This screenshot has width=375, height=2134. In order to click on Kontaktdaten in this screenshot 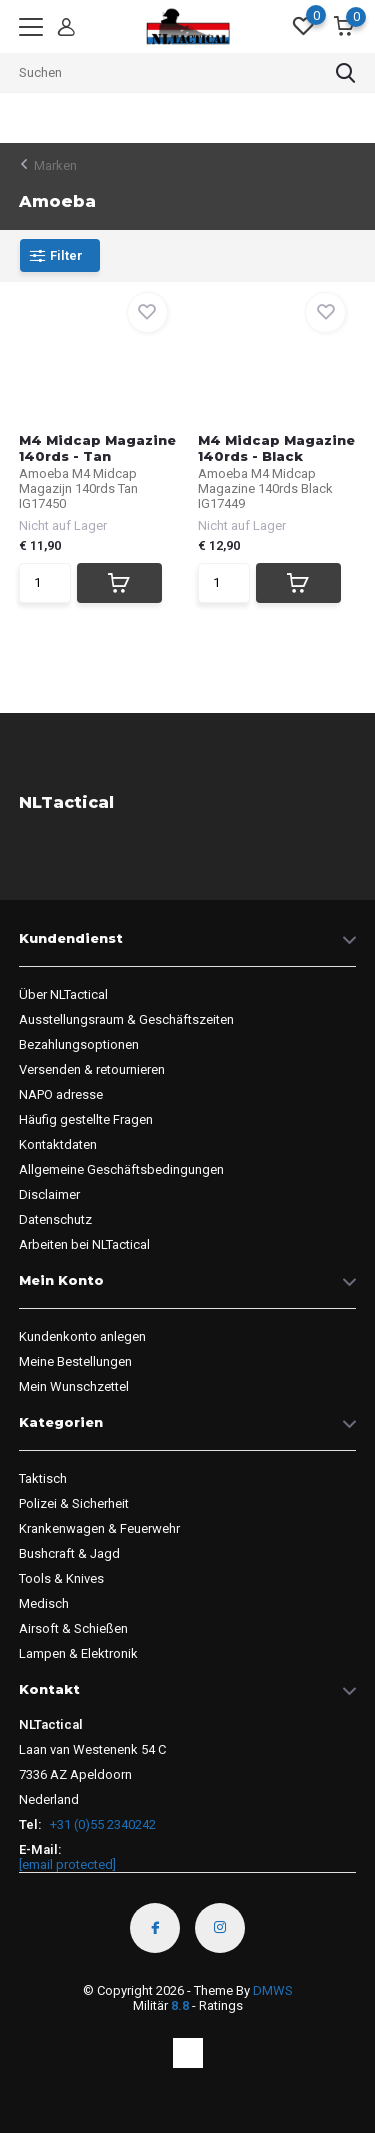, I will do `click(58, 1144)`.